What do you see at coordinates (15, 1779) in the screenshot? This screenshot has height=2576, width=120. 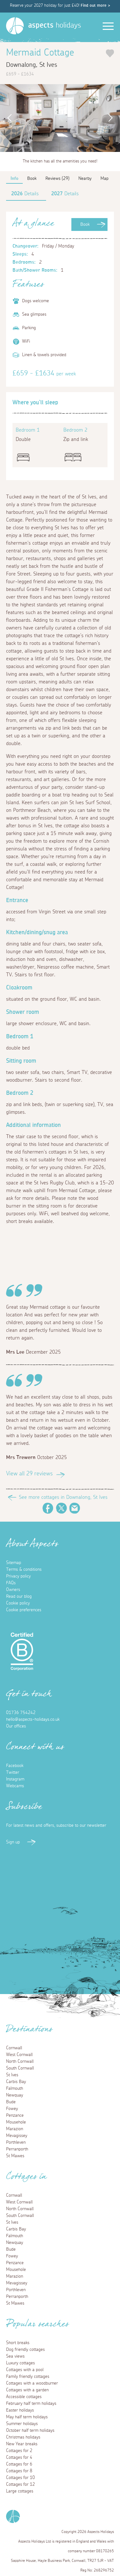 I see `Instagram` at bounding box center [15, 1779].